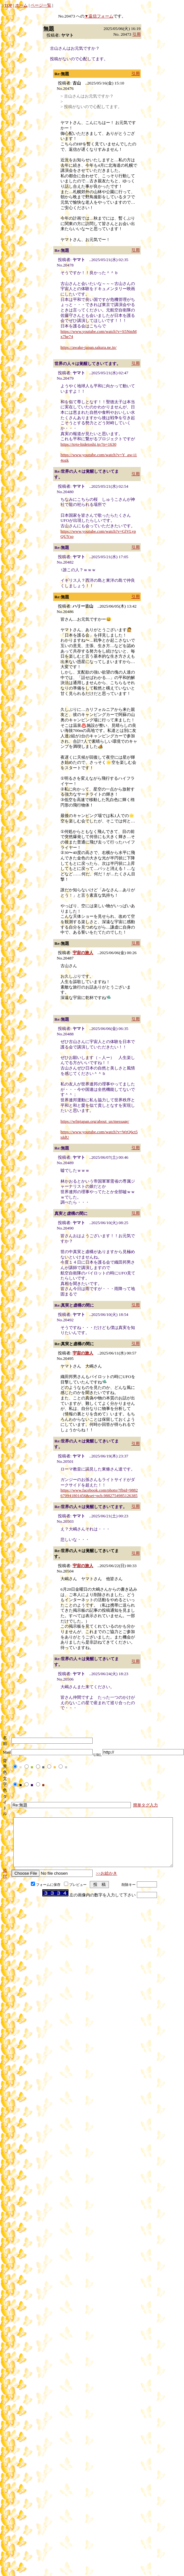  I want to click on Re:真実と虚構の間に, so click(74, 1305).